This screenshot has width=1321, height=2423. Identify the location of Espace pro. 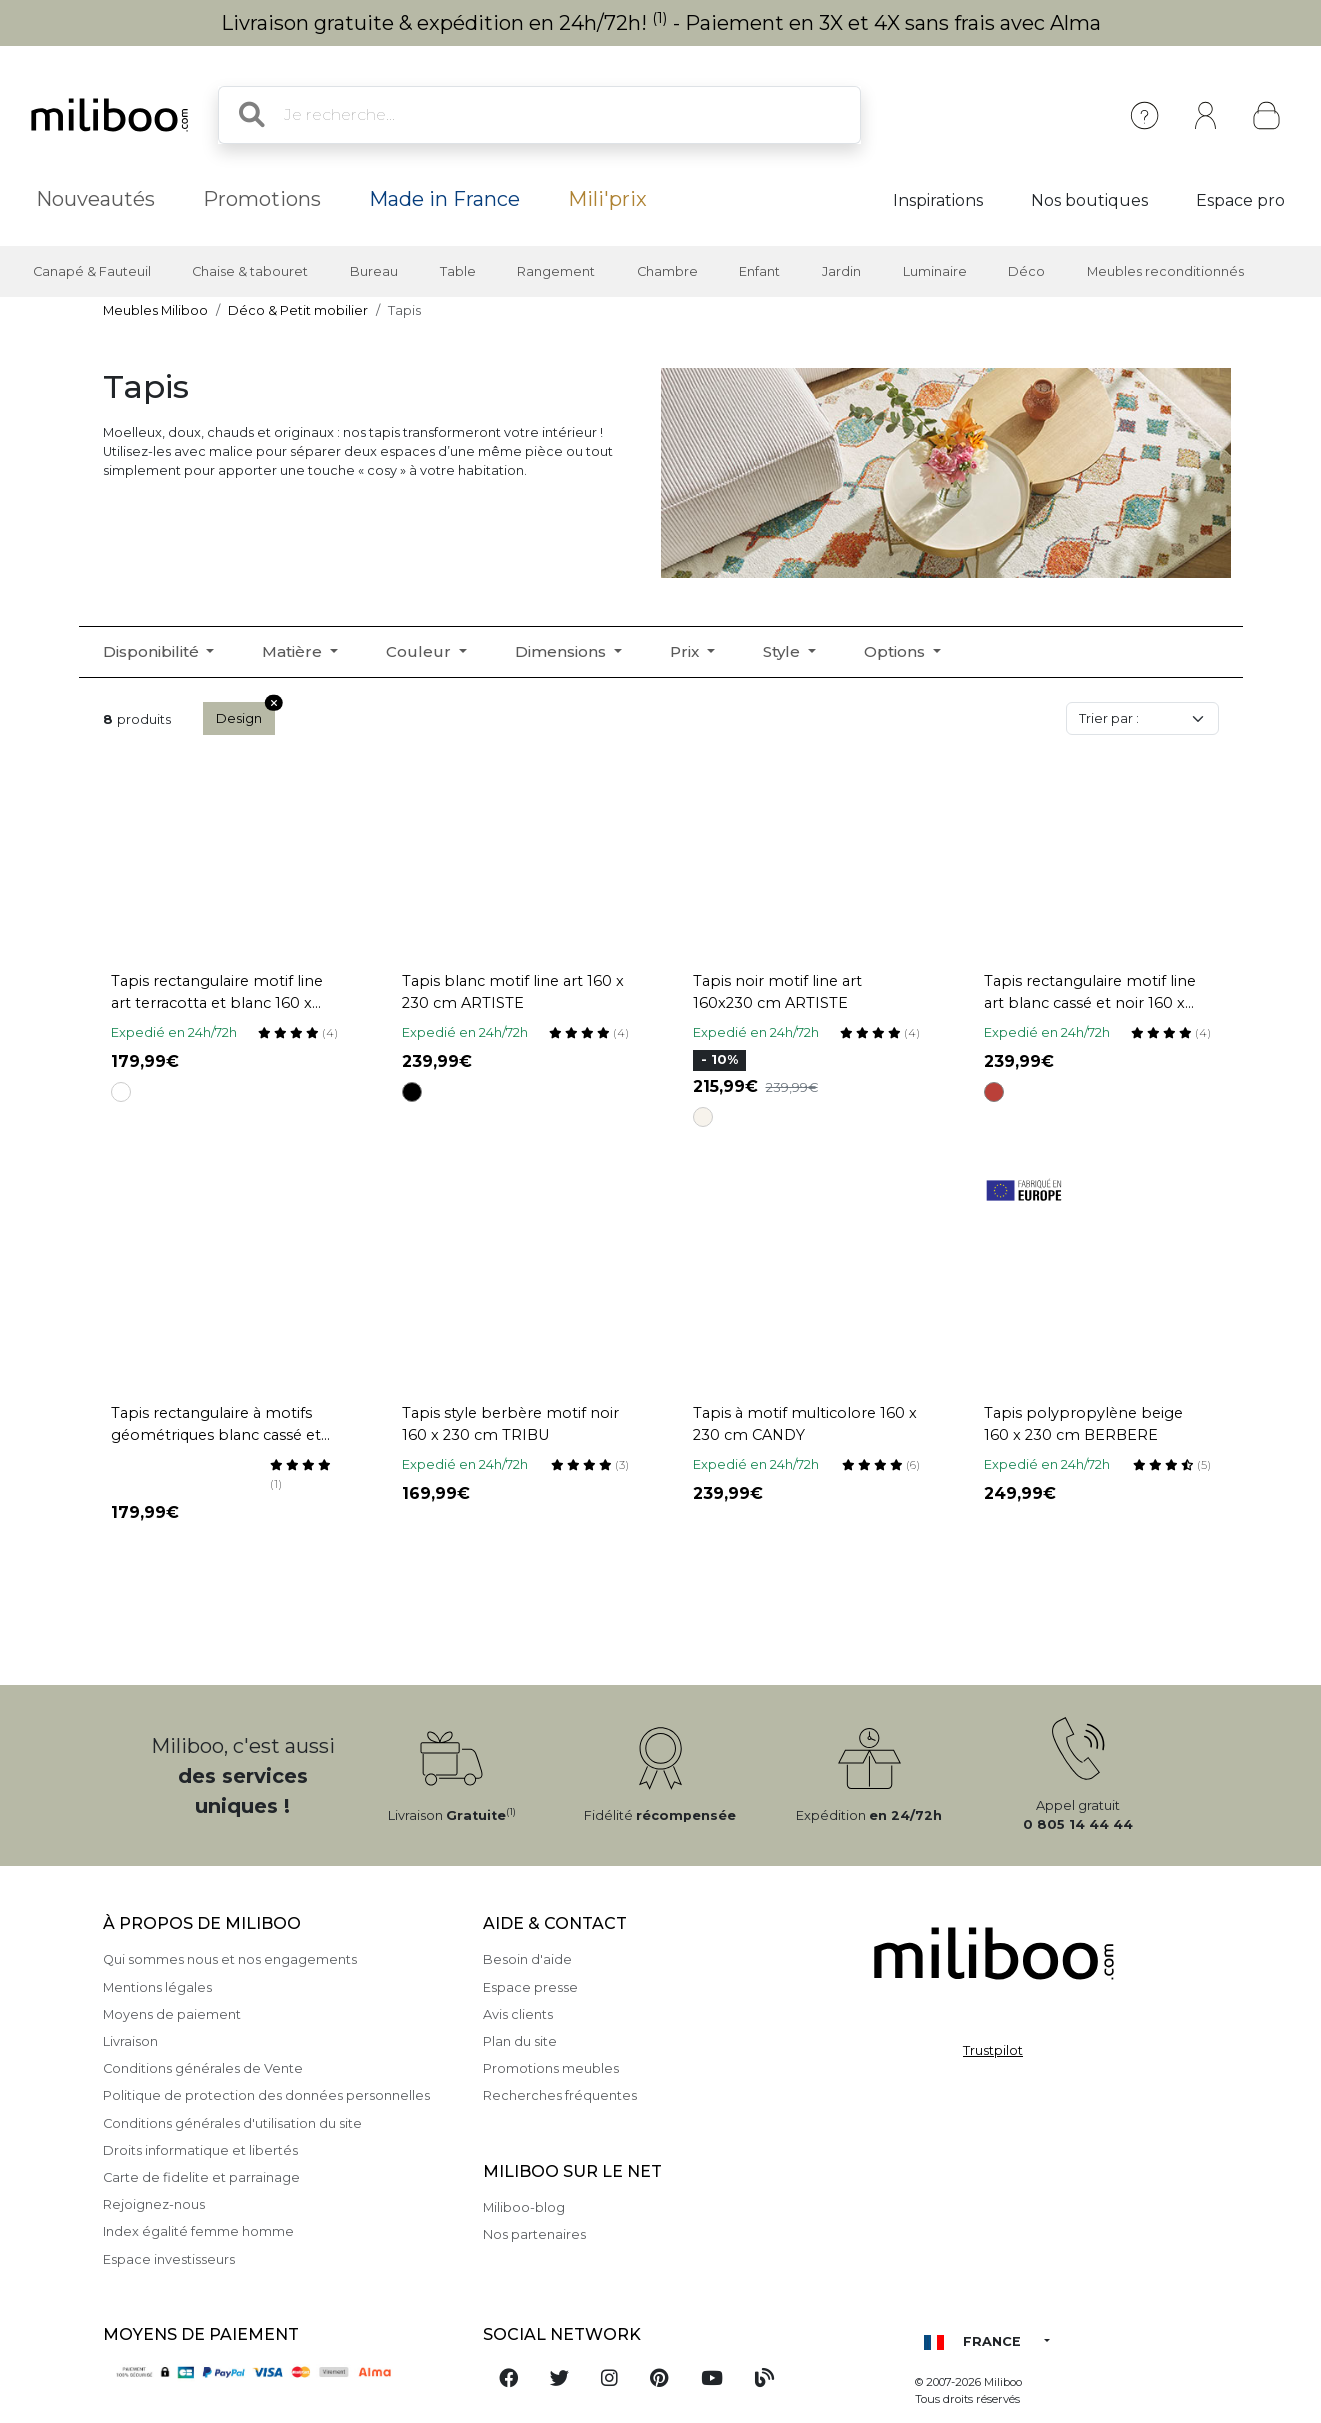
(1240, 200).